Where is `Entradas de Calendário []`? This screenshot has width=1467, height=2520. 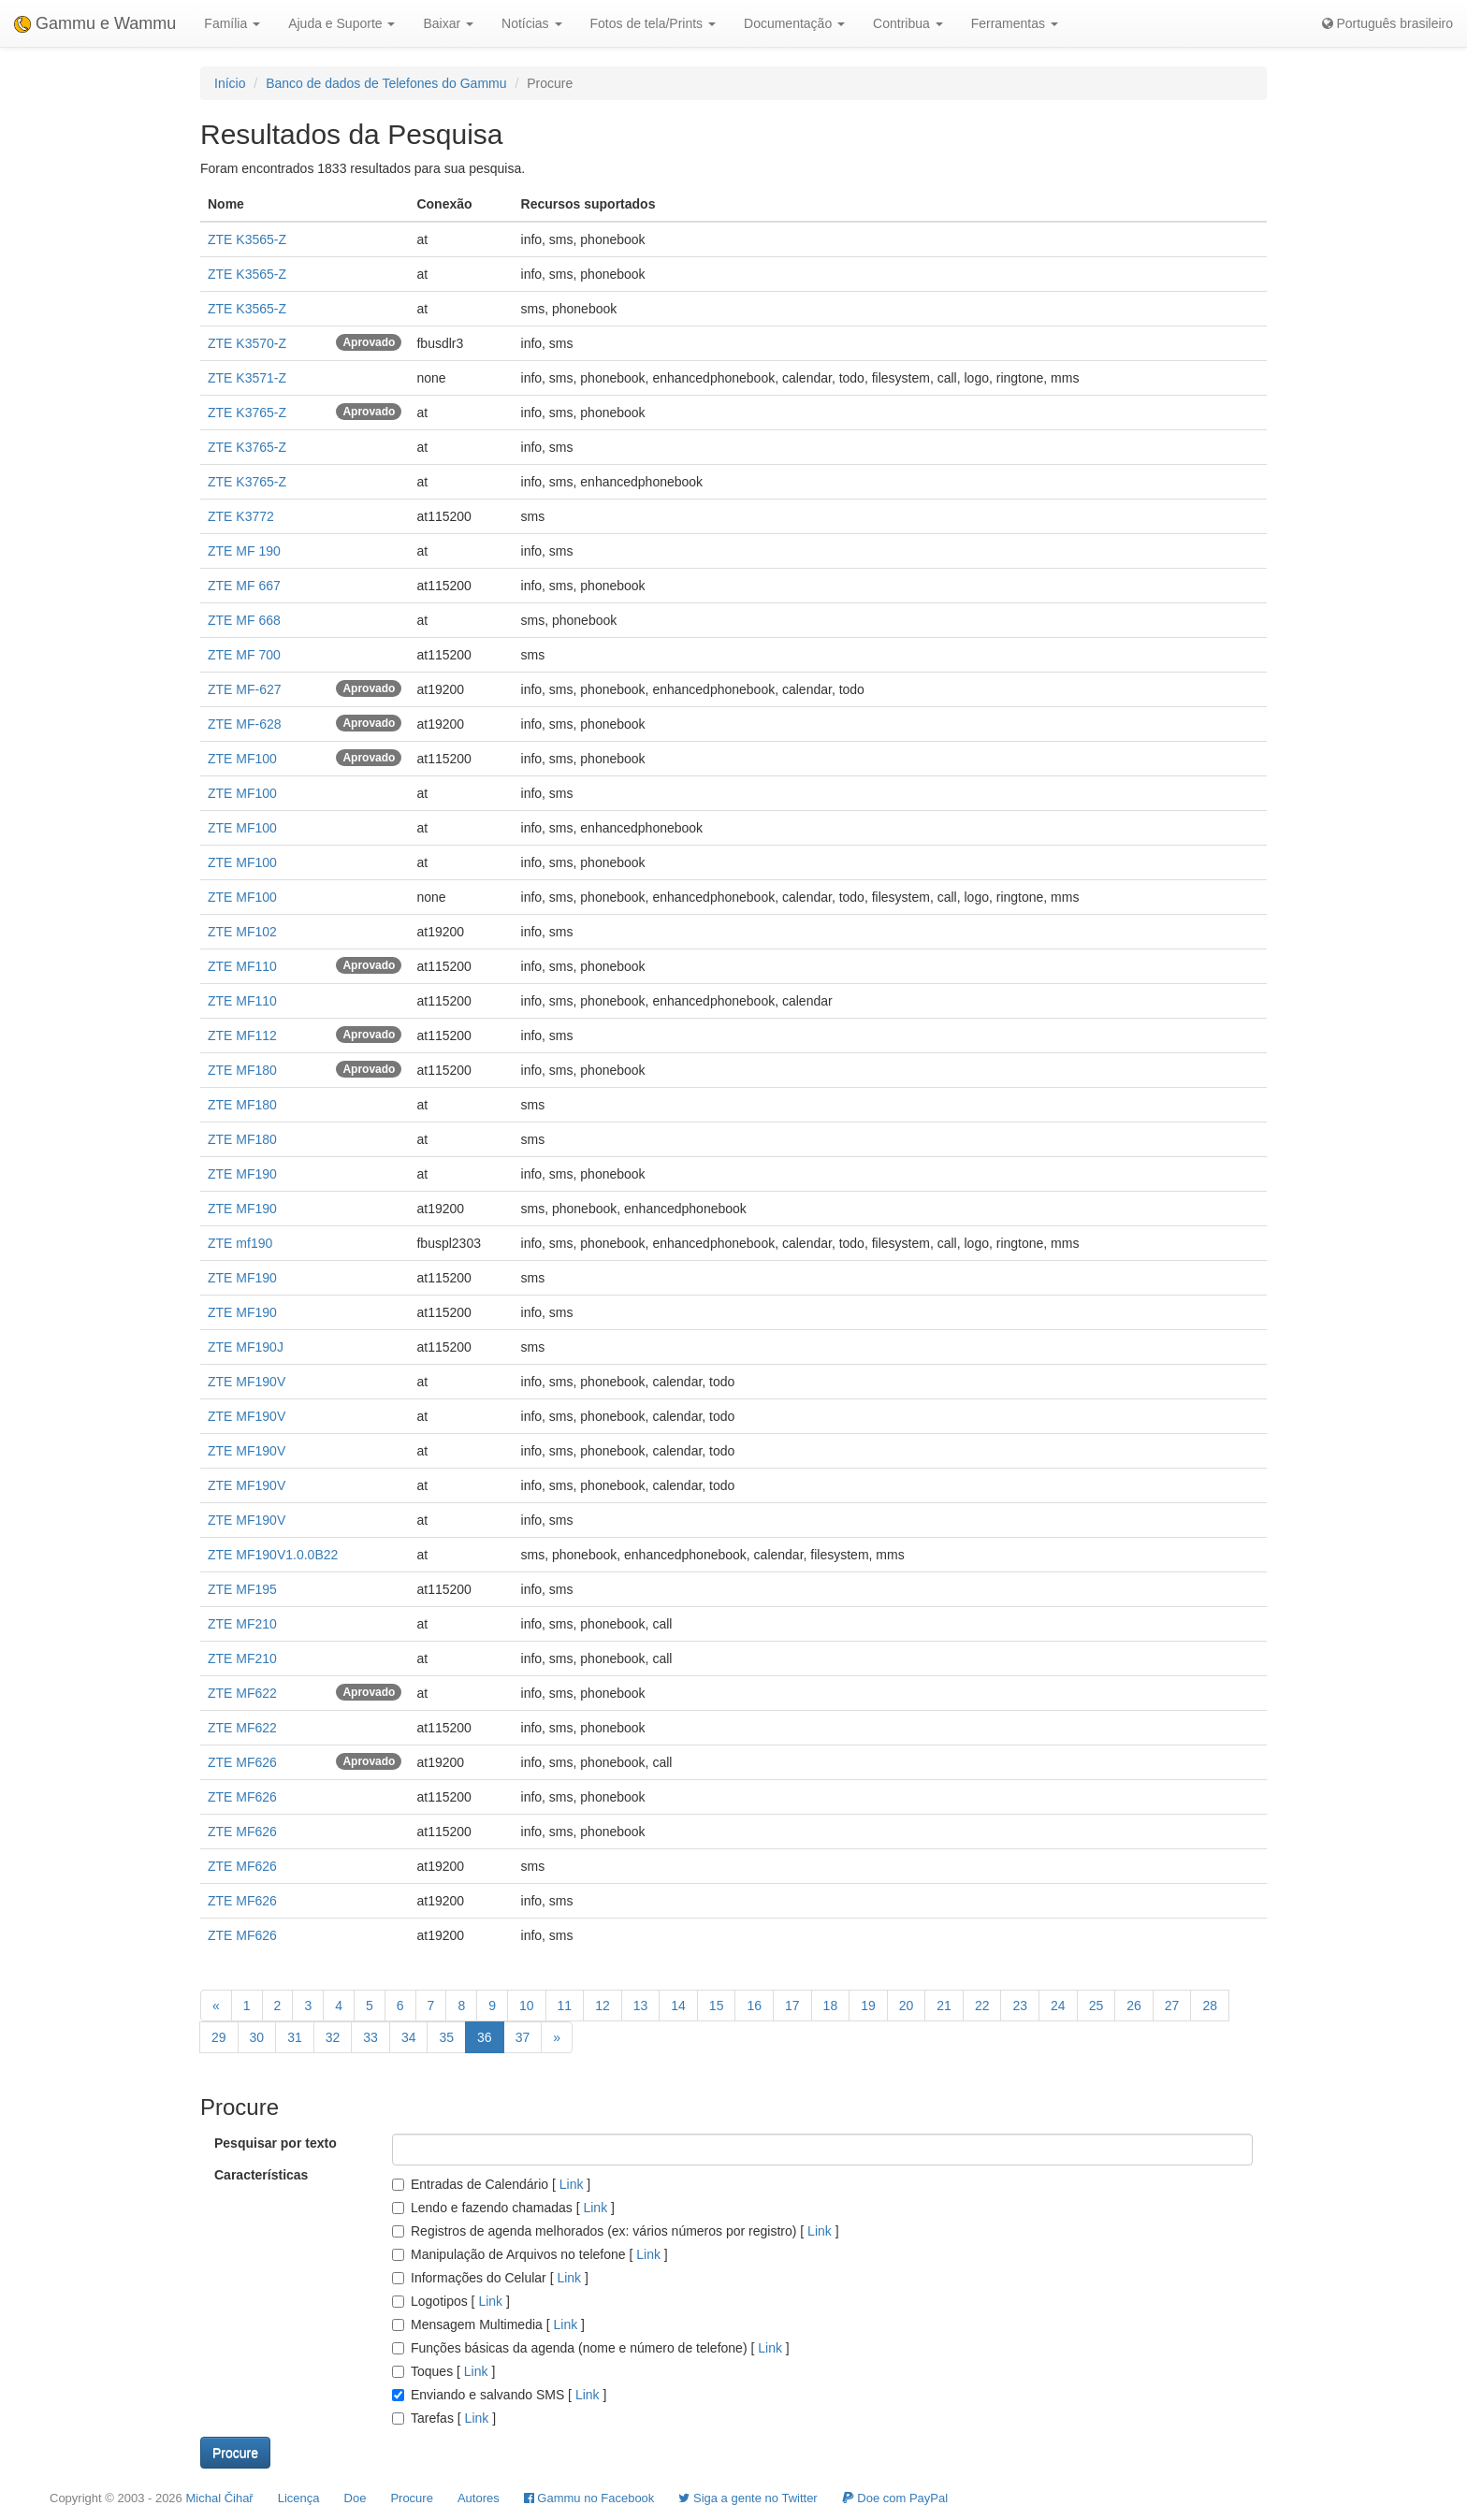 Entradas de Calendário [] is located at coordinates (491, 2184).